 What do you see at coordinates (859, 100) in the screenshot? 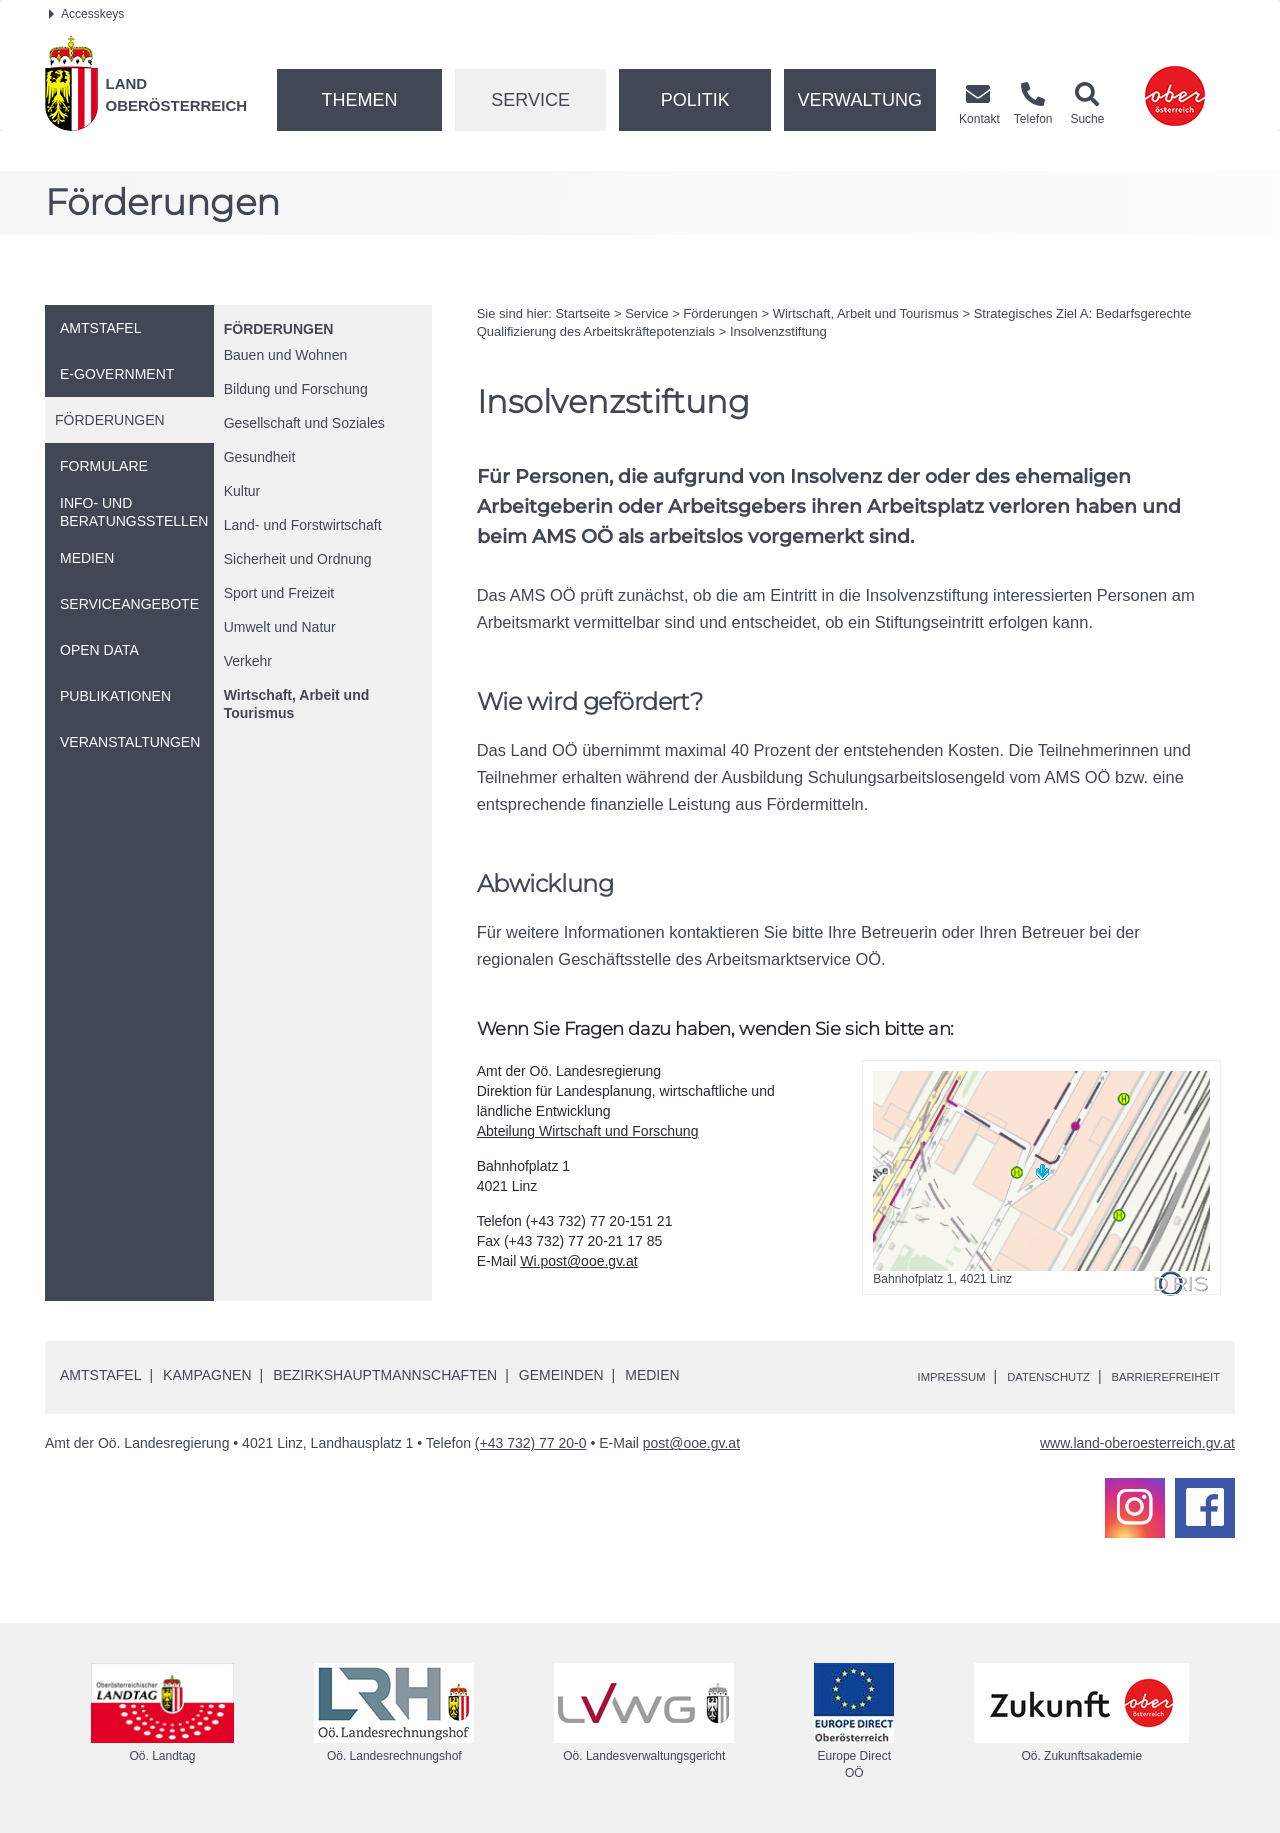
I see `Verwaltung` at bounding box center [859, 100].